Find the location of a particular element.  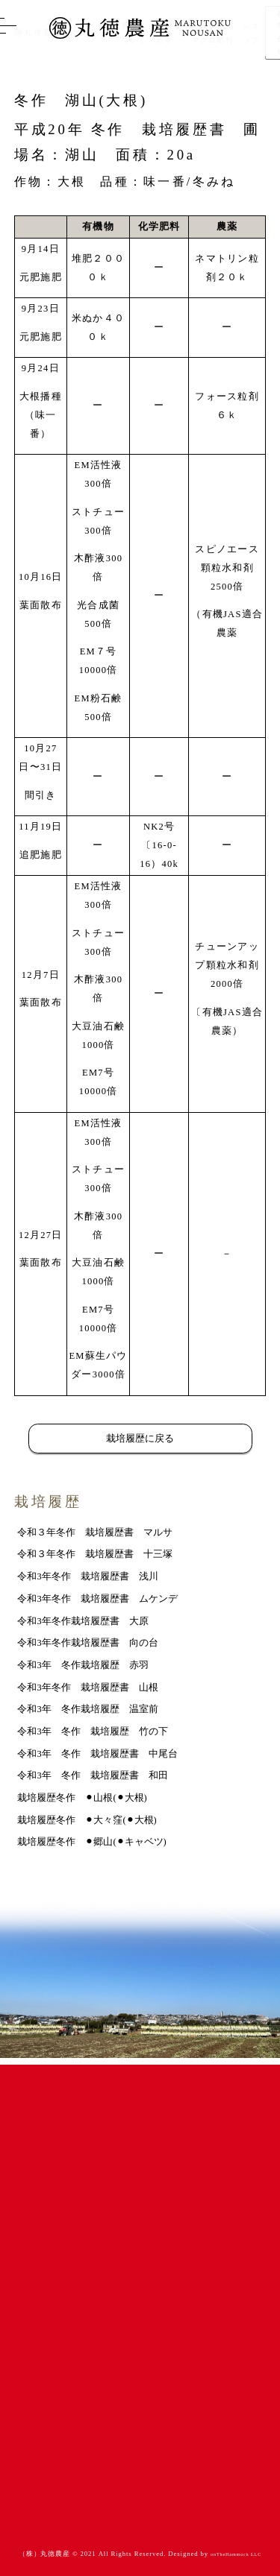

令和3年 冬作 栽培履歴書 和田 is located at coordinates (92, 1775).